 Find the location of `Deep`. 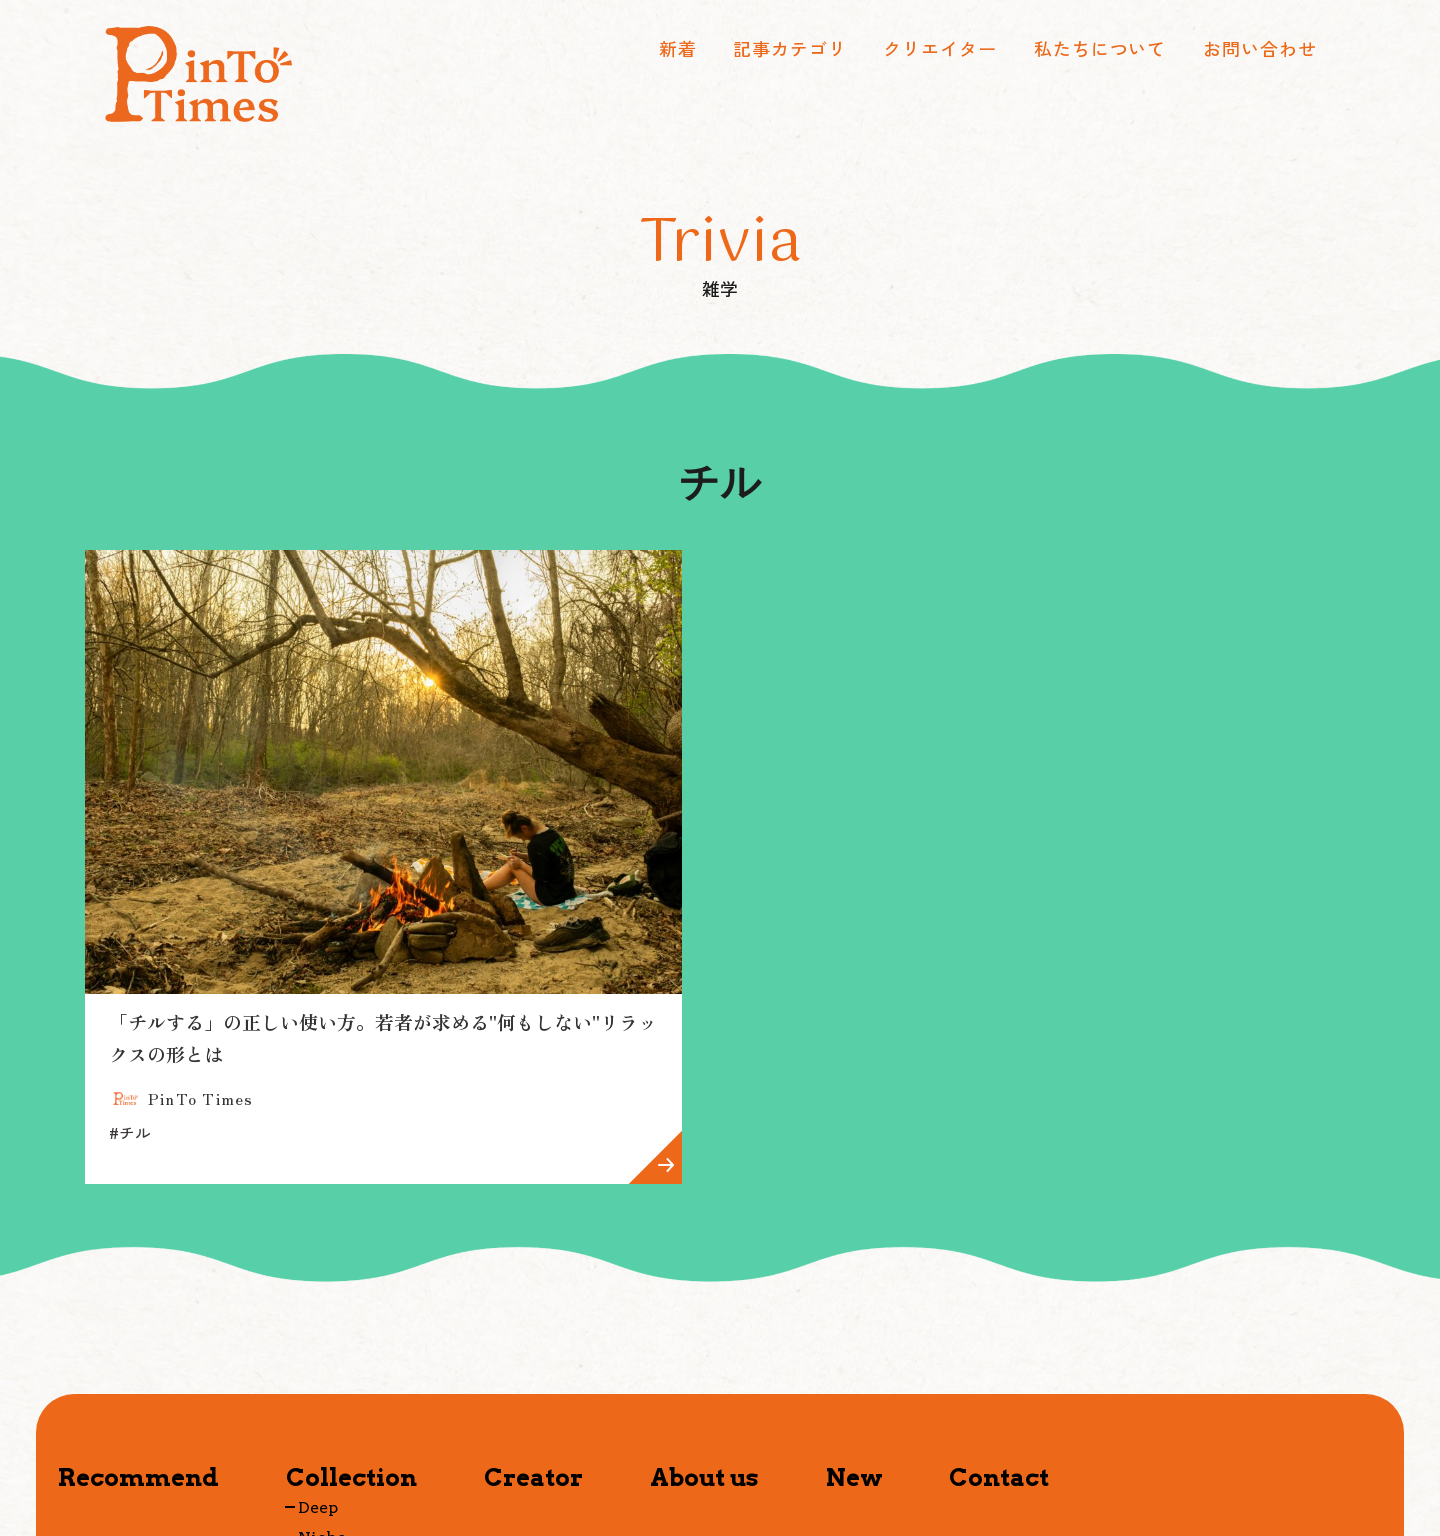

Deep is located at coordinates (318, 1357).